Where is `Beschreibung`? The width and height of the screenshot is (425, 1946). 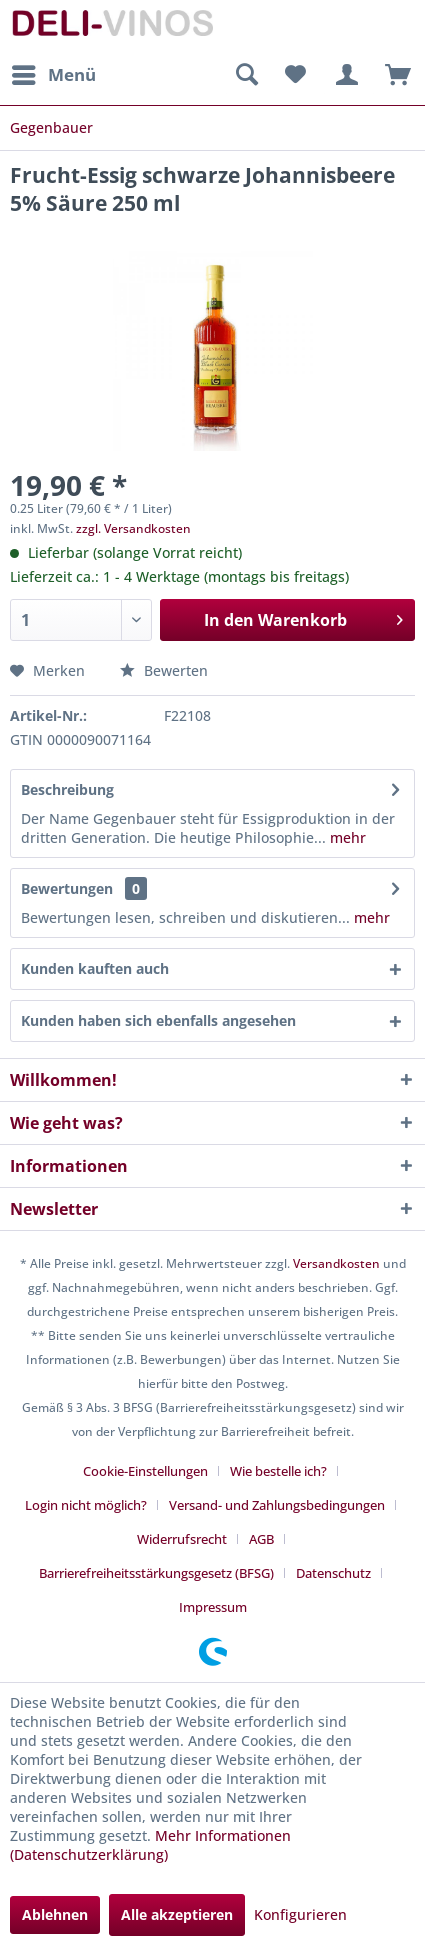
Beschreibung is located at coordinates (67, 789).